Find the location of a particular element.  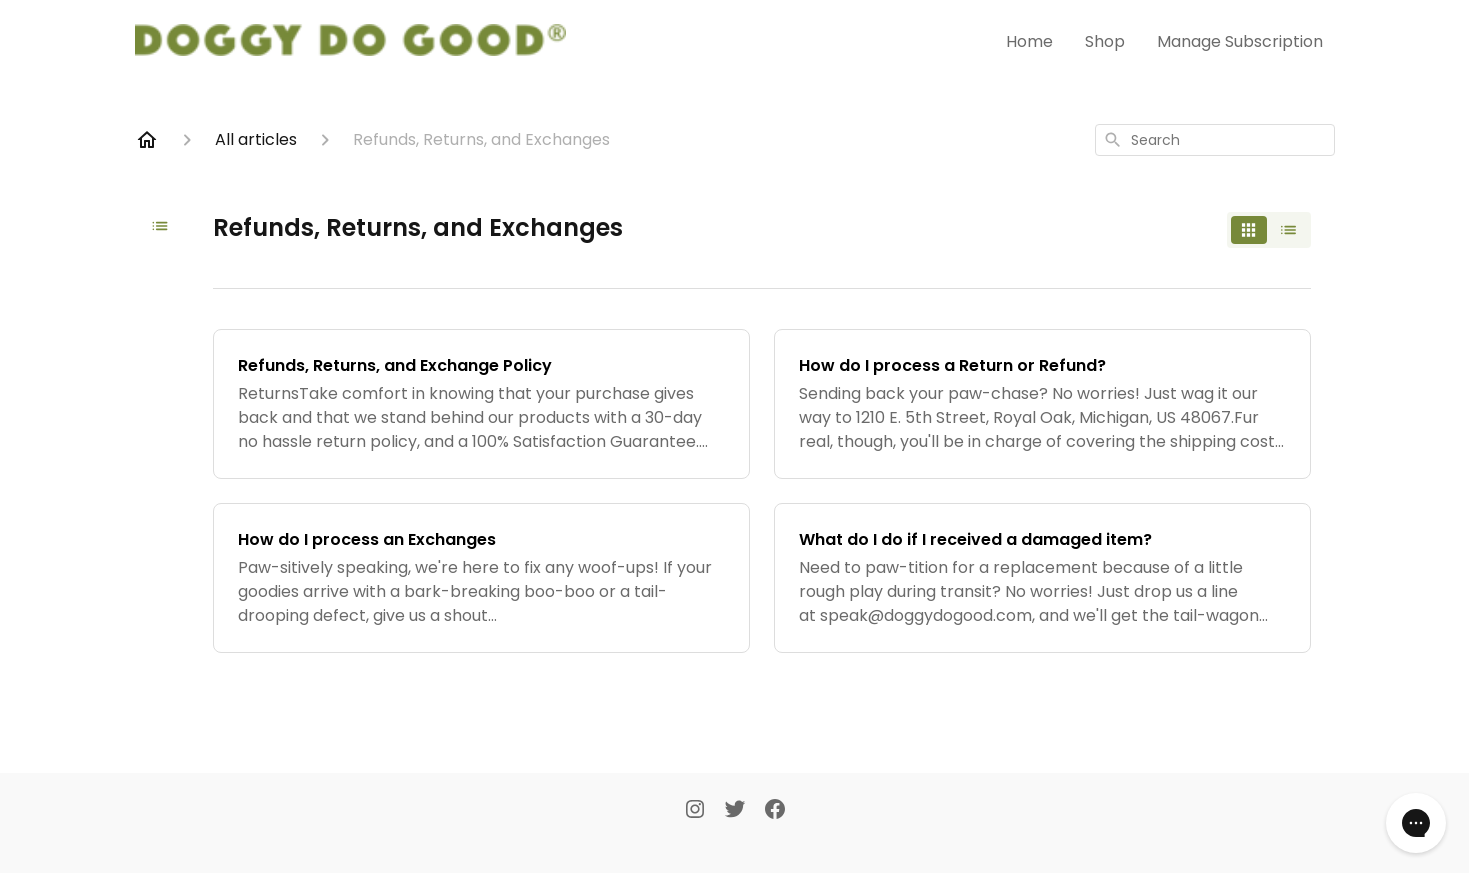

Manage Subscription is located at coordinates (1240, 41).